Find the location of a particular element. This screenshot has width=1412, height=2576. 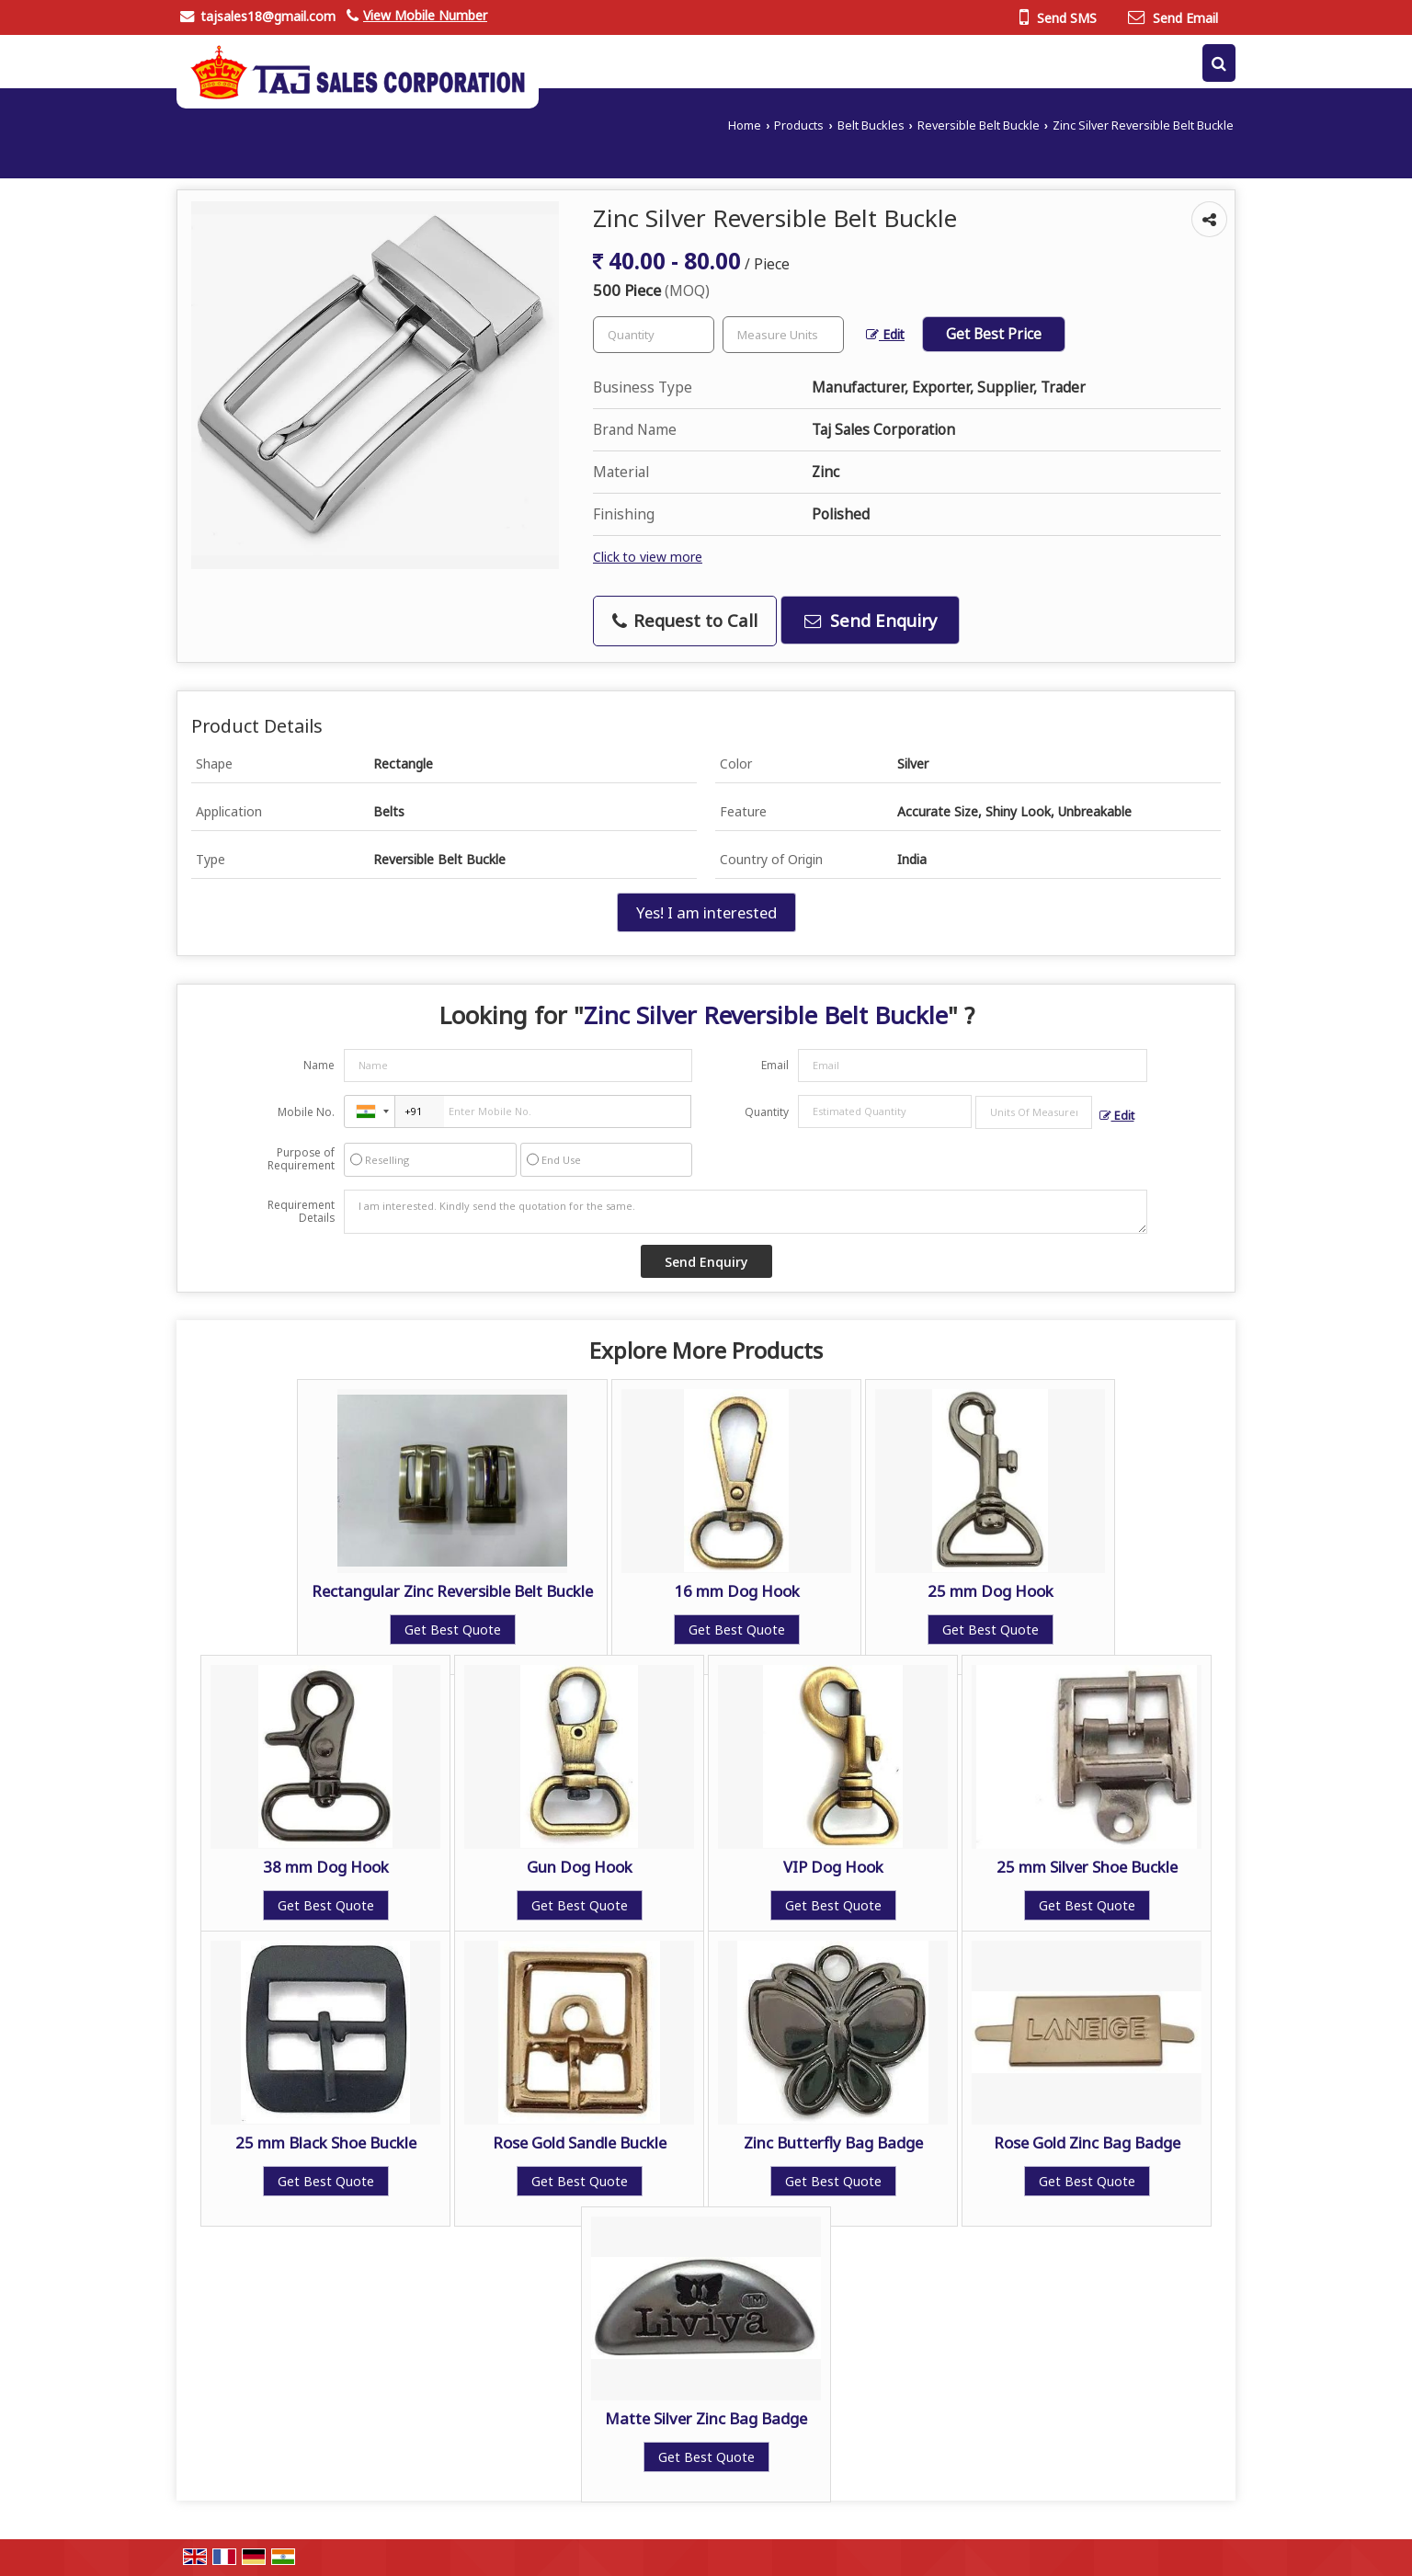

Edit is located at coordinates (885, 334).